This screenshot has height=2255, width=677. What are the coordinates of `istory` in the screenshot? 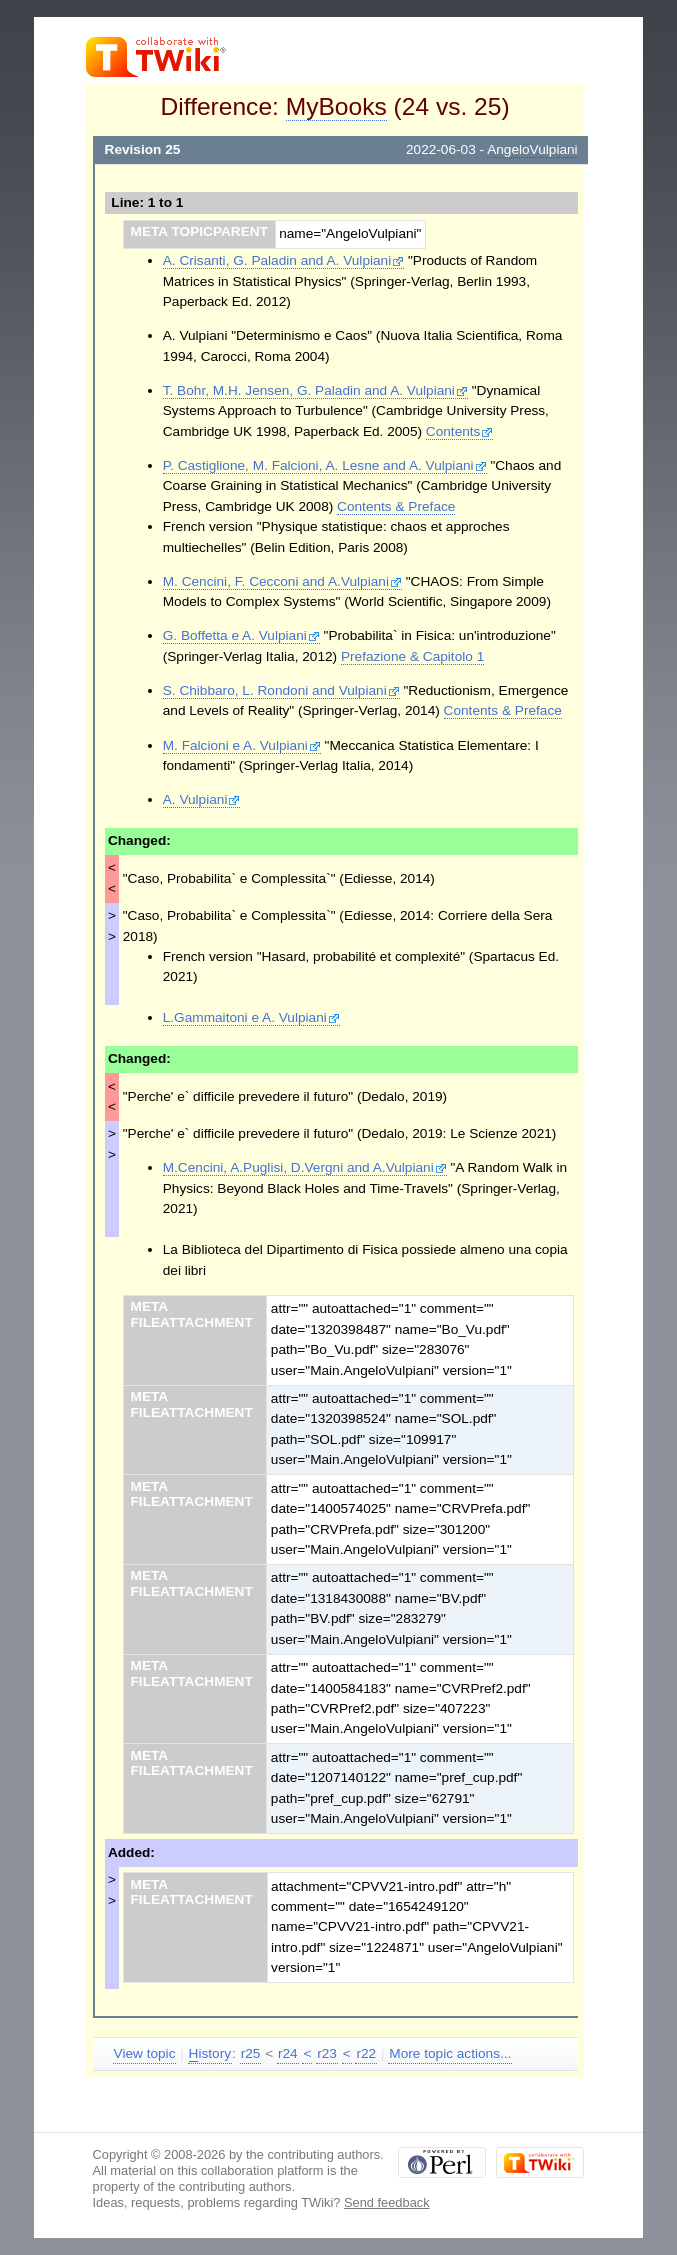 It's located at (210, 2054).